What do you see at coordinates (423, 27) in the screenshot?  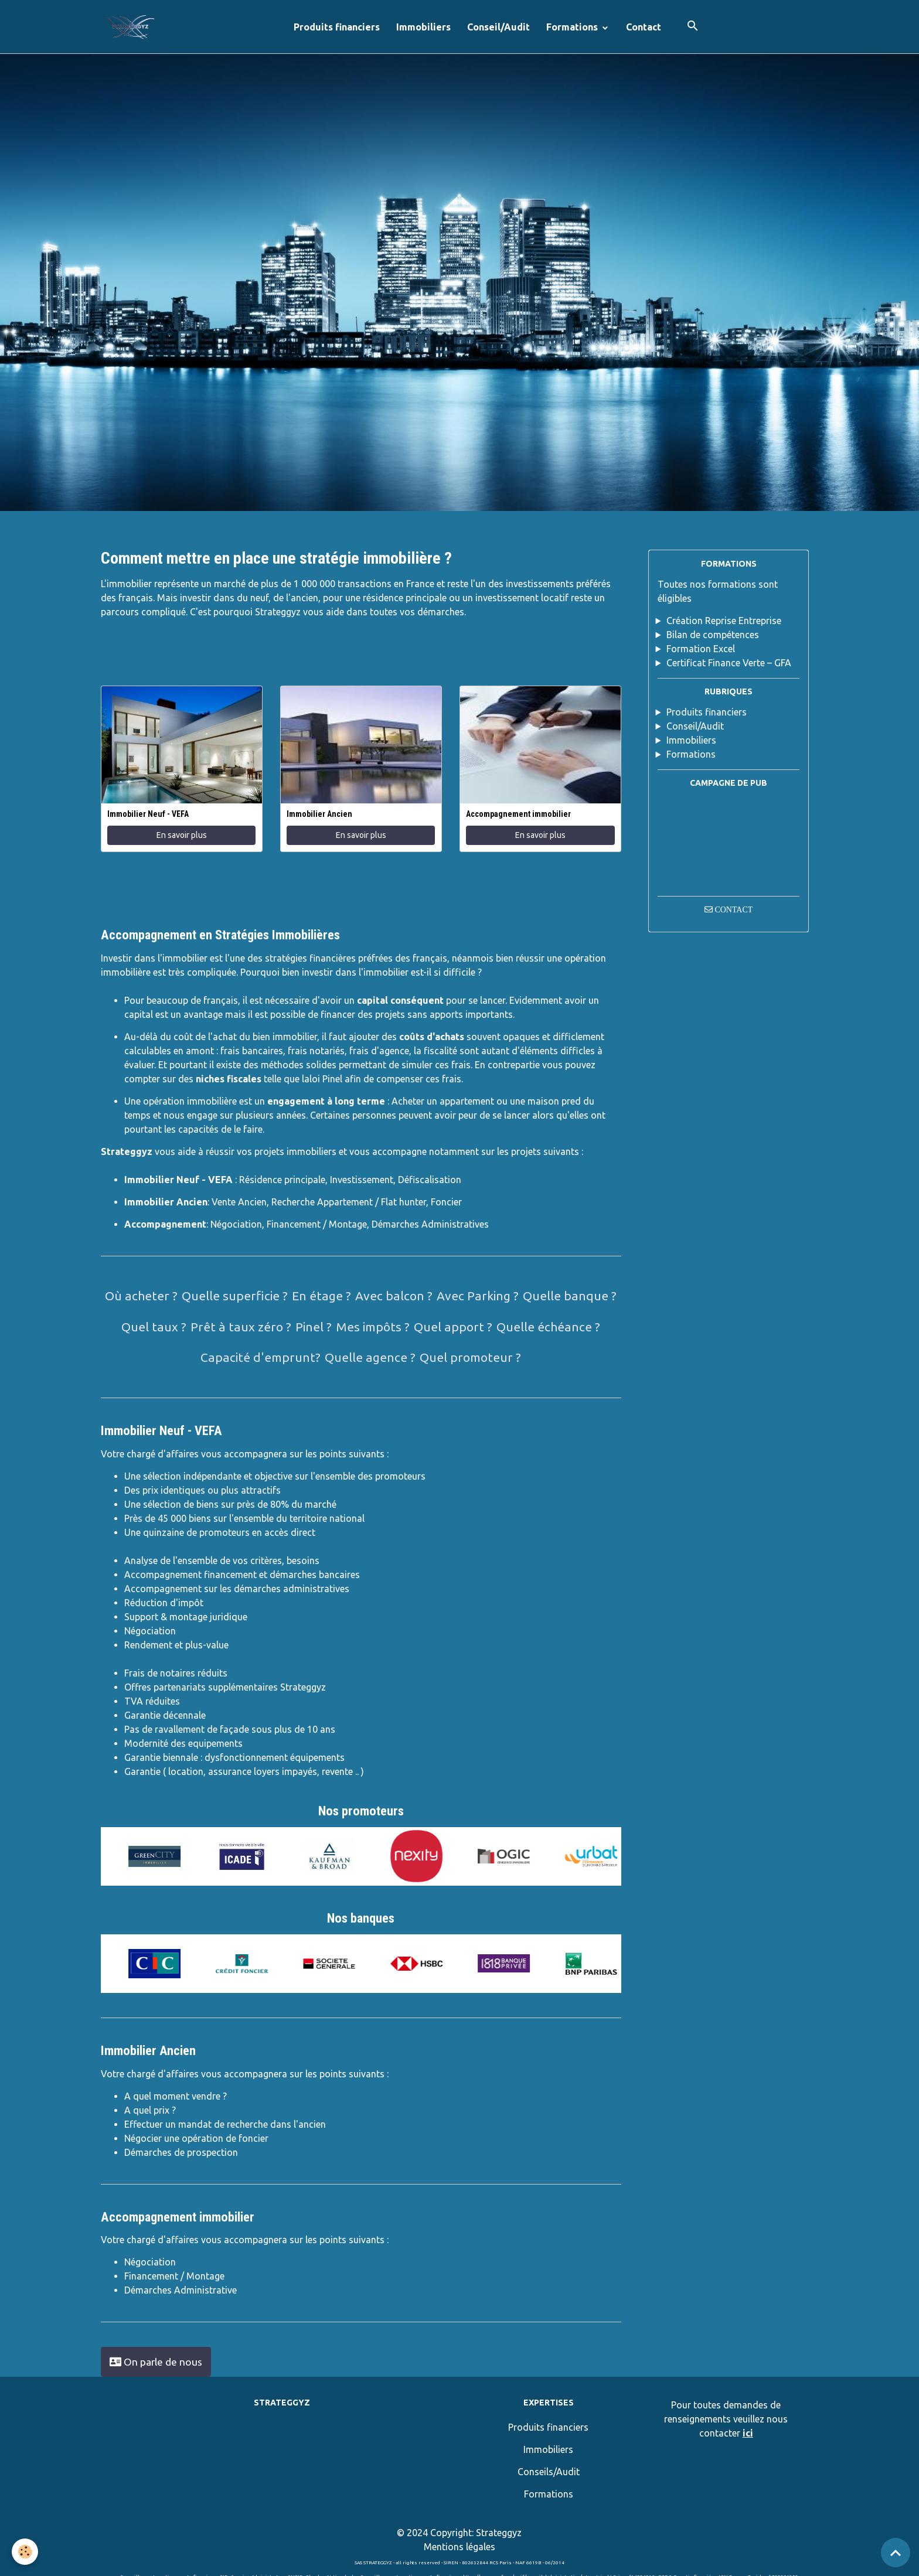 I see `Immobiliers` at bounding box center [423, 27].